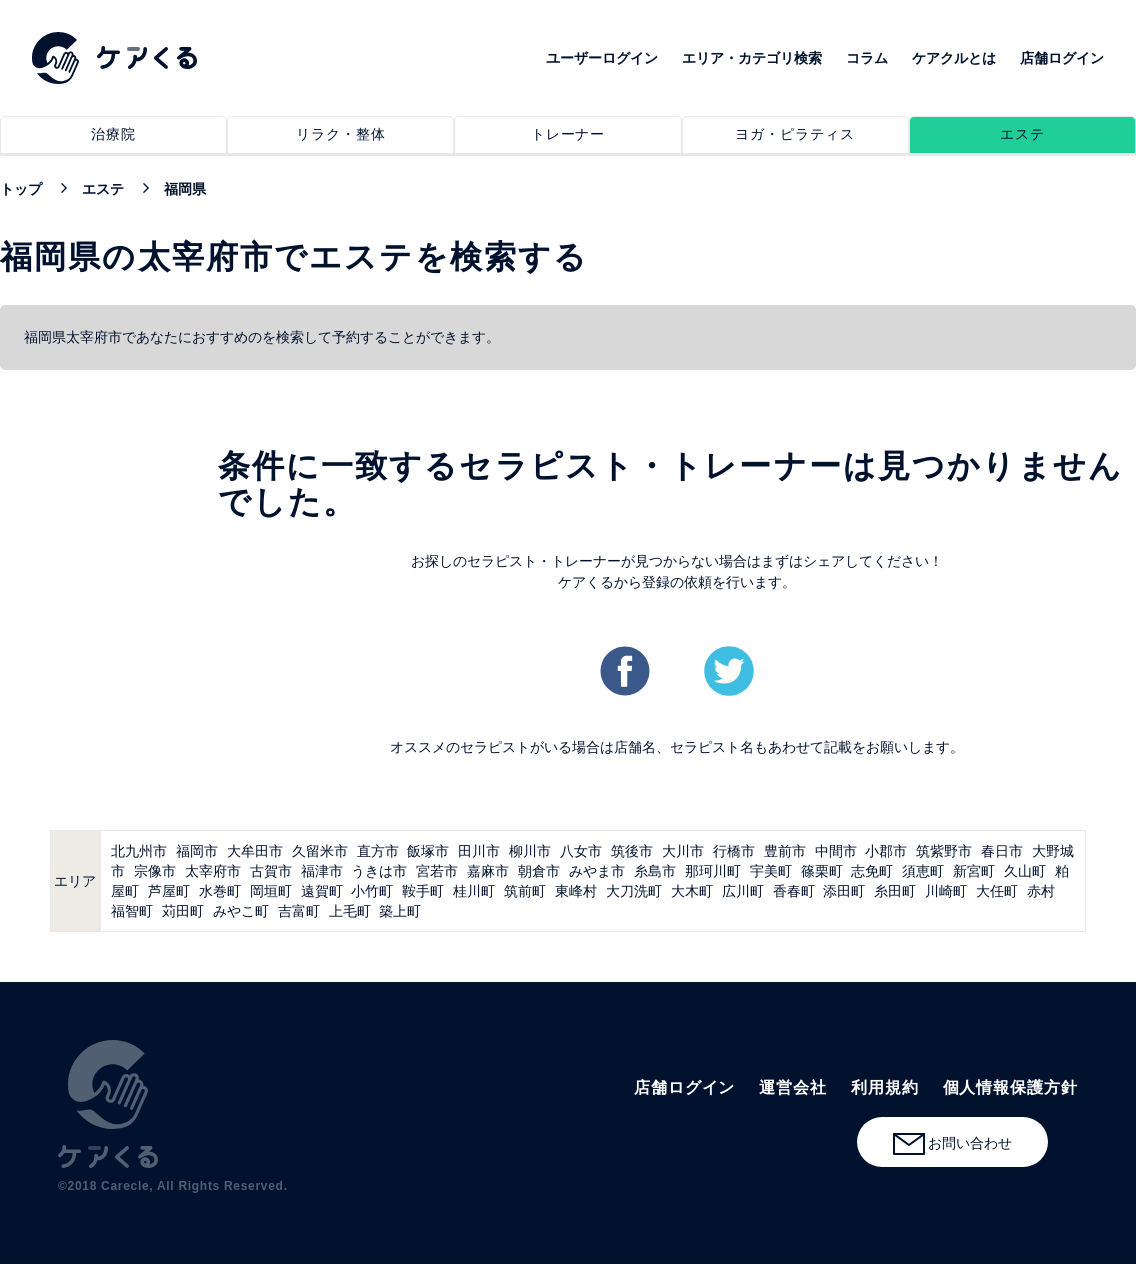 This screenshot has height=1278, width=1136. I want to click on 糸島市, so click(655, 871).